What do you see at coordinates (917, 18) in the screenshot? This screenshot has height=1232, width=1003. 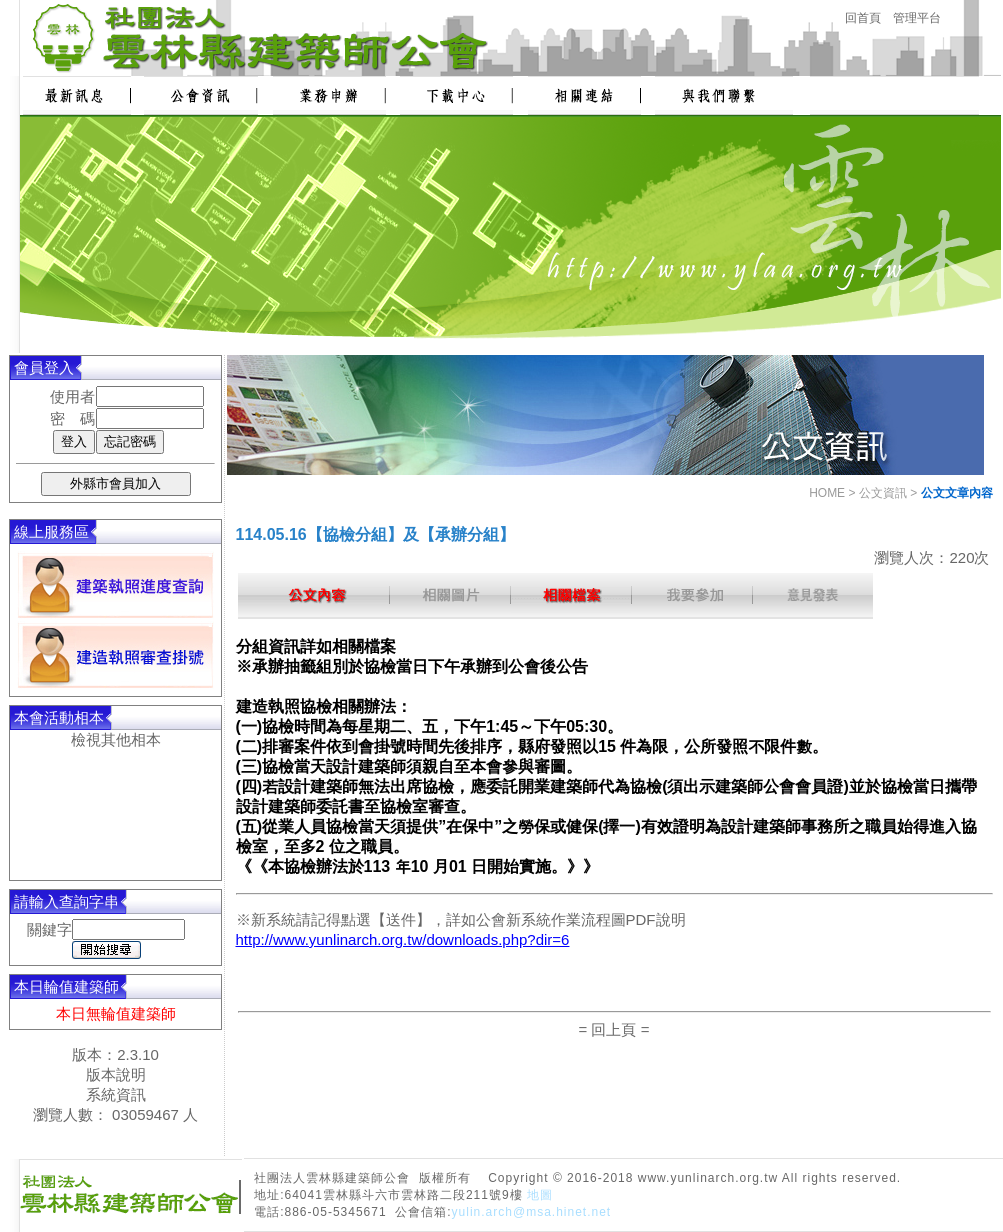 I see `管理平台` at bounding box center [917, 18].